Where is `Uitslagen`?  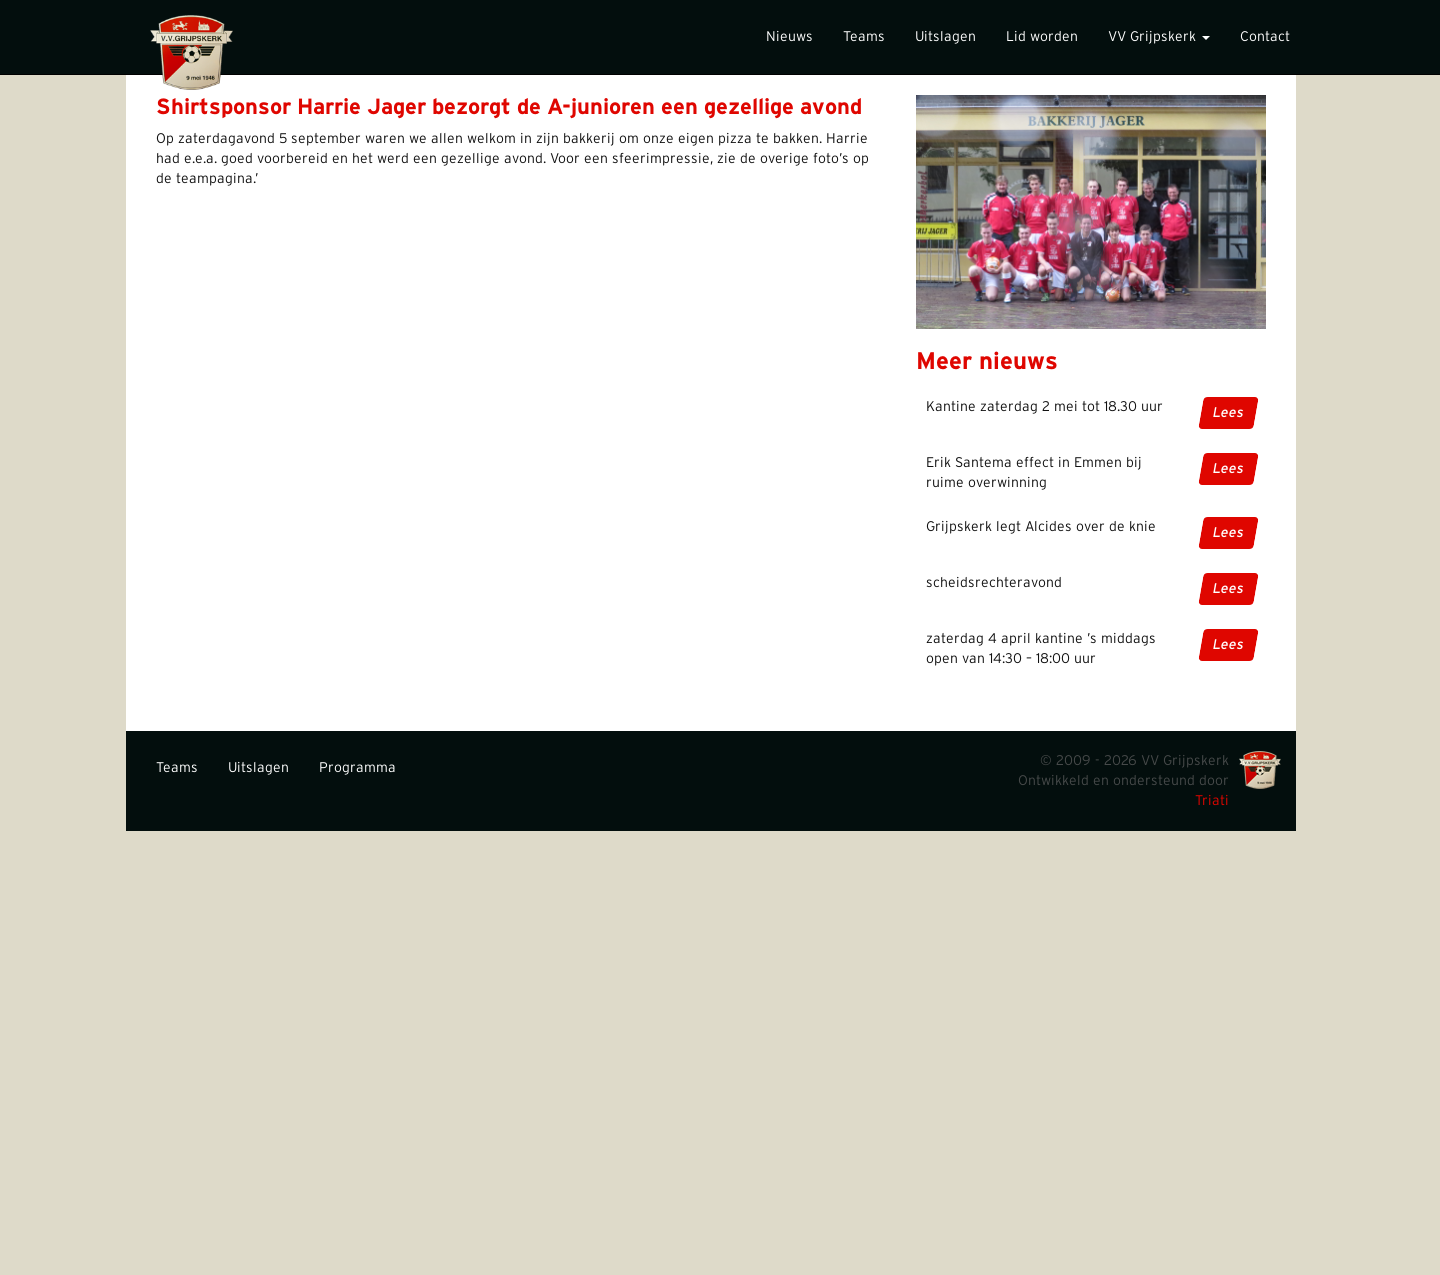 Uitslagen is located at coordinates (945, 37).